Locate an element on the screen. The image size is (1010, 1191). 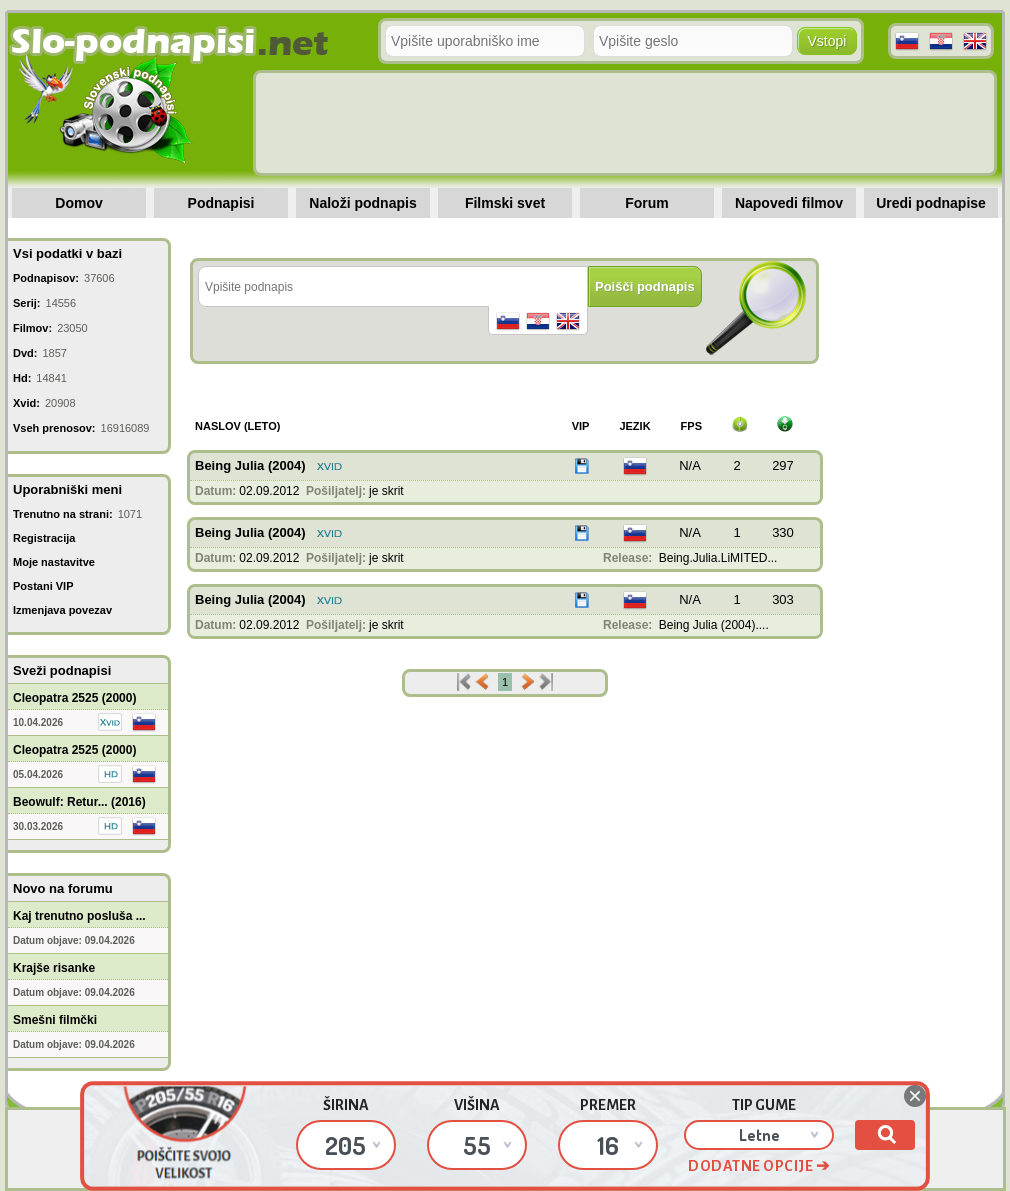
Smešni filmčki is located at coordinates (55, 1020).